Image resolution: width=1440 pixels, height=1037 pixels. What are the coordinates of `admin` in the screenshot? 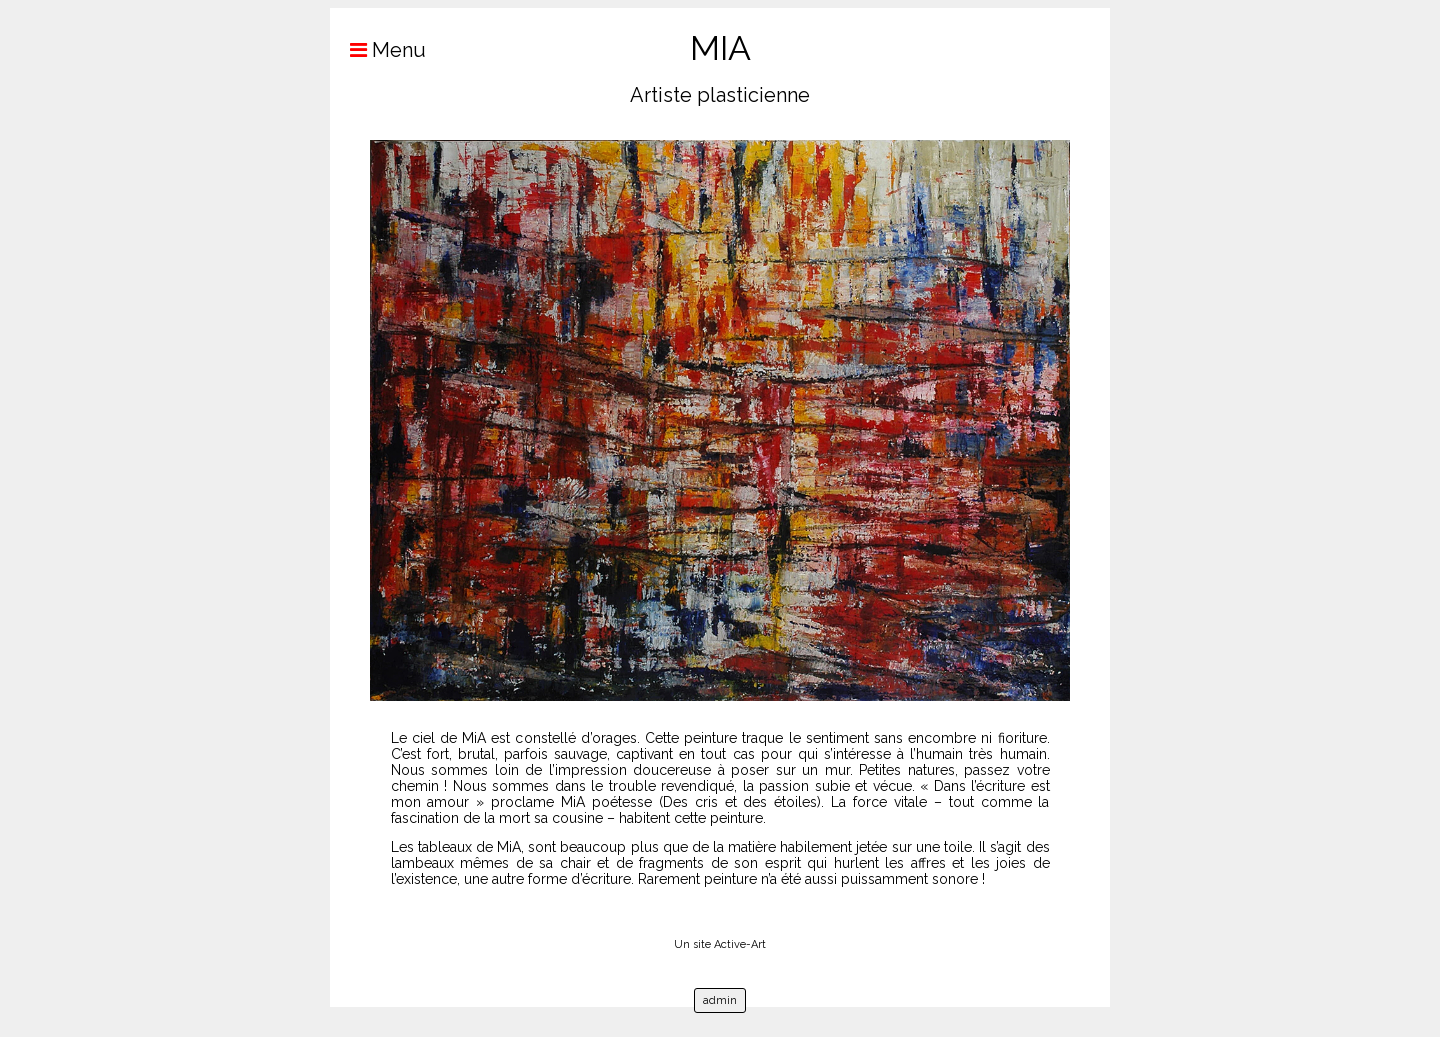 It's located at (720, 1000).